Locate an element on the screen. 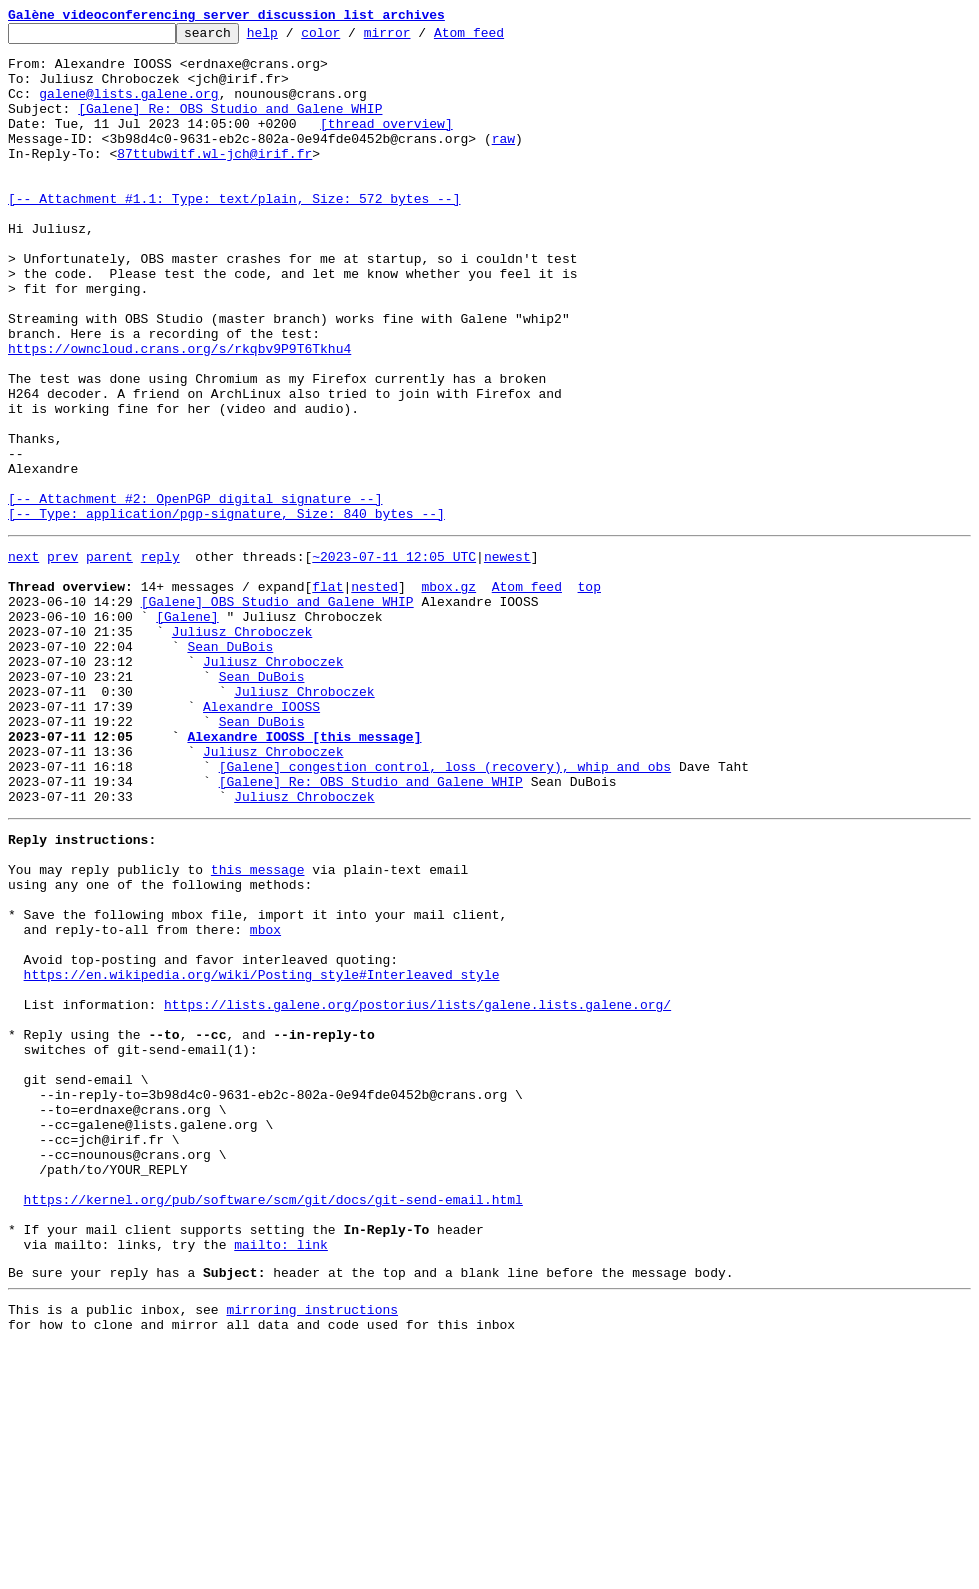  mailto: link is located at coordinates (281, 1478).